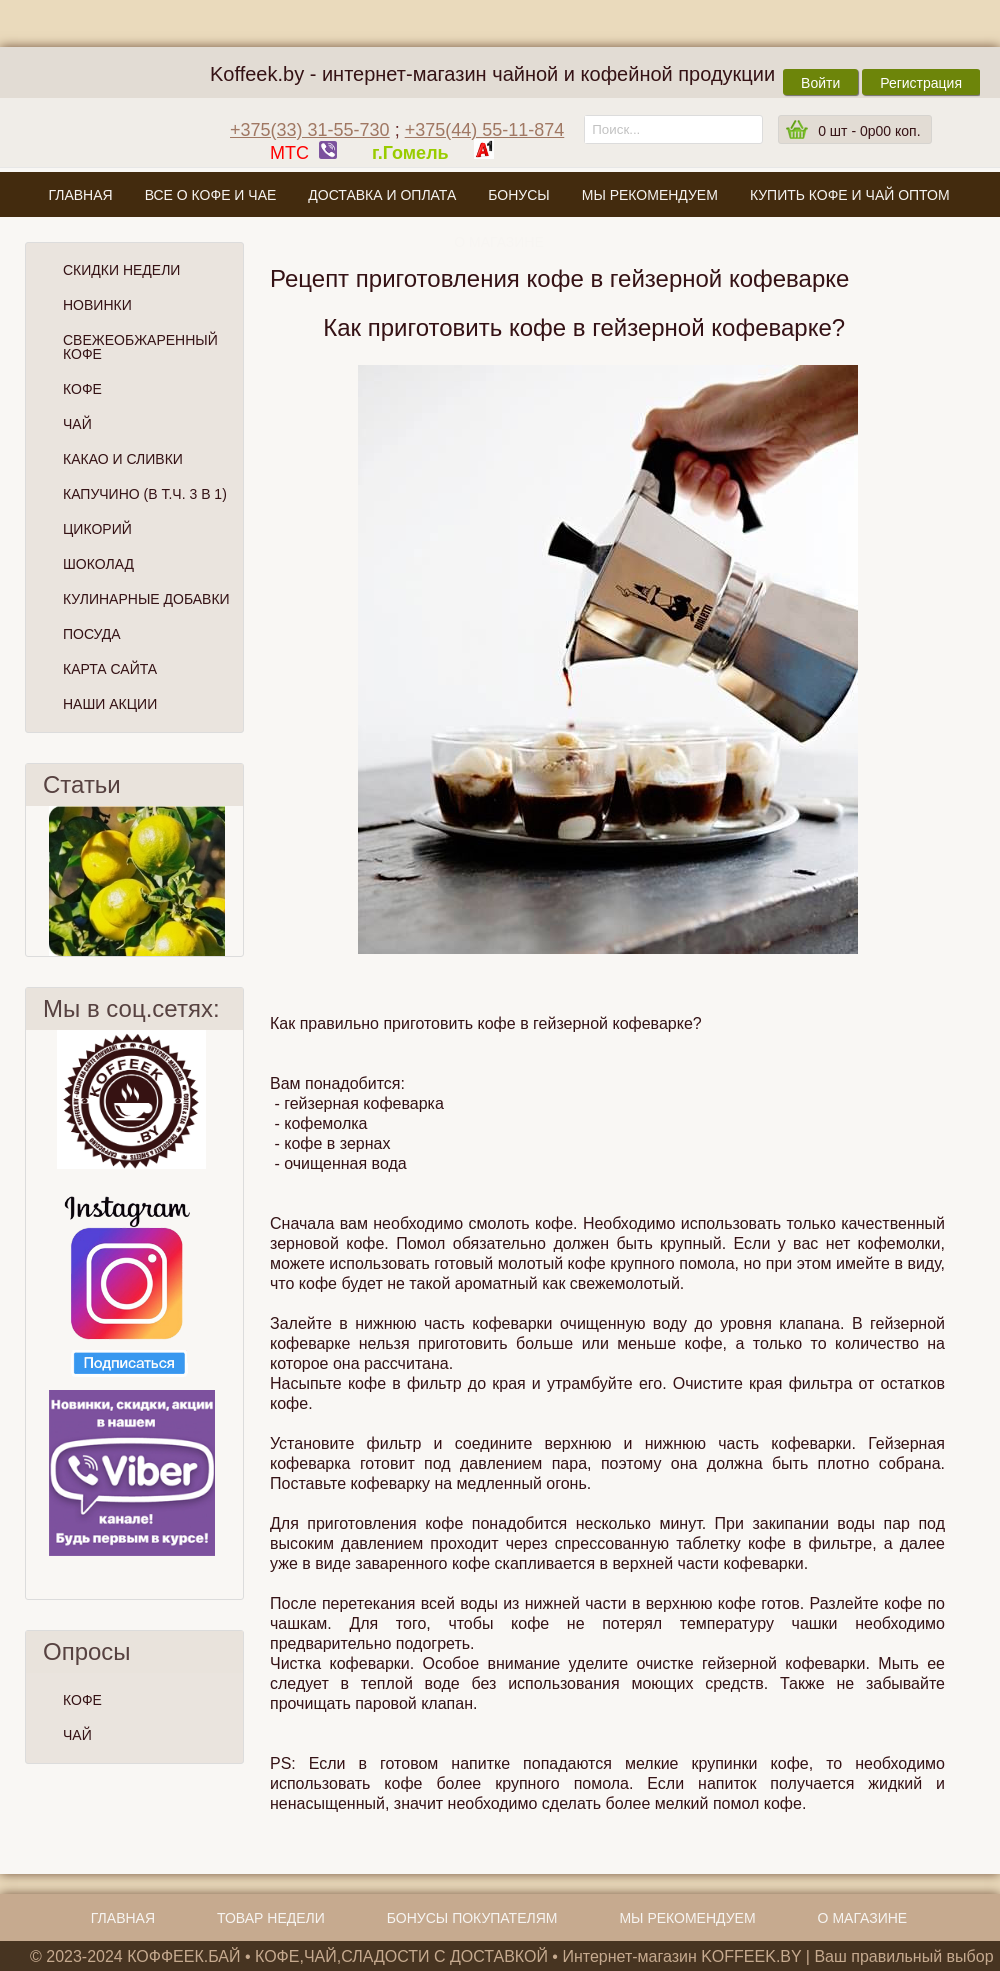 Image resolution: width=1000 pixels, height=1971 pixels. Describe the element at coordinates (485, 130) in the screenshot. I see `+375(44) 55-11-874` at that location.